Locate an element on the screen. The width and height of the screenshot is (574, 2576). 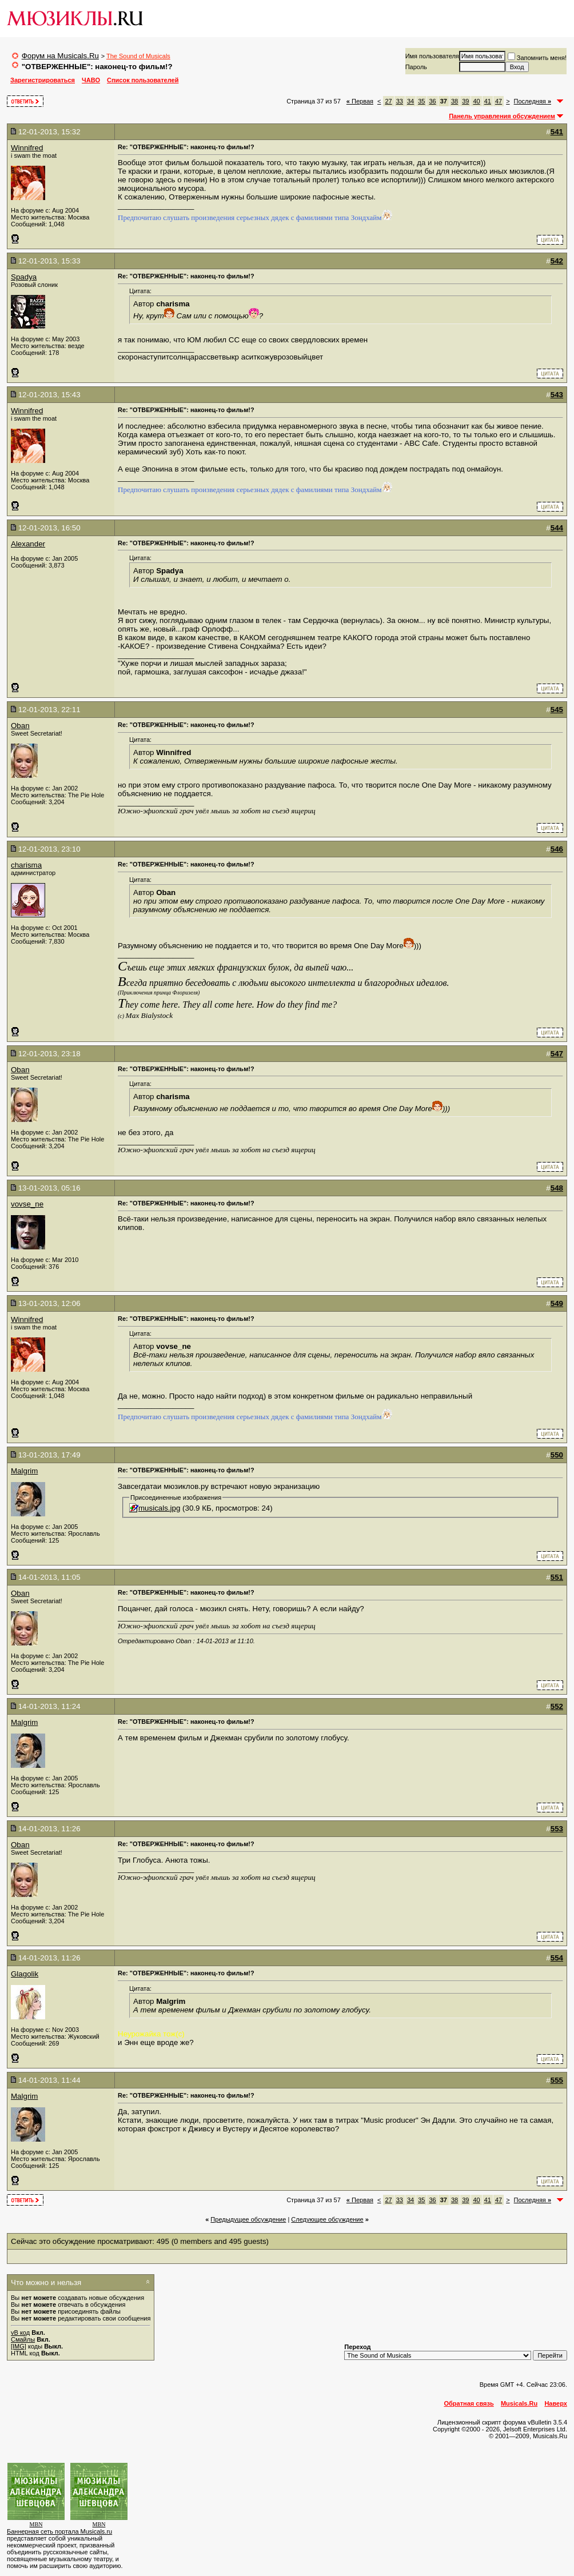
Alexander is located at coordinates (28, 544).